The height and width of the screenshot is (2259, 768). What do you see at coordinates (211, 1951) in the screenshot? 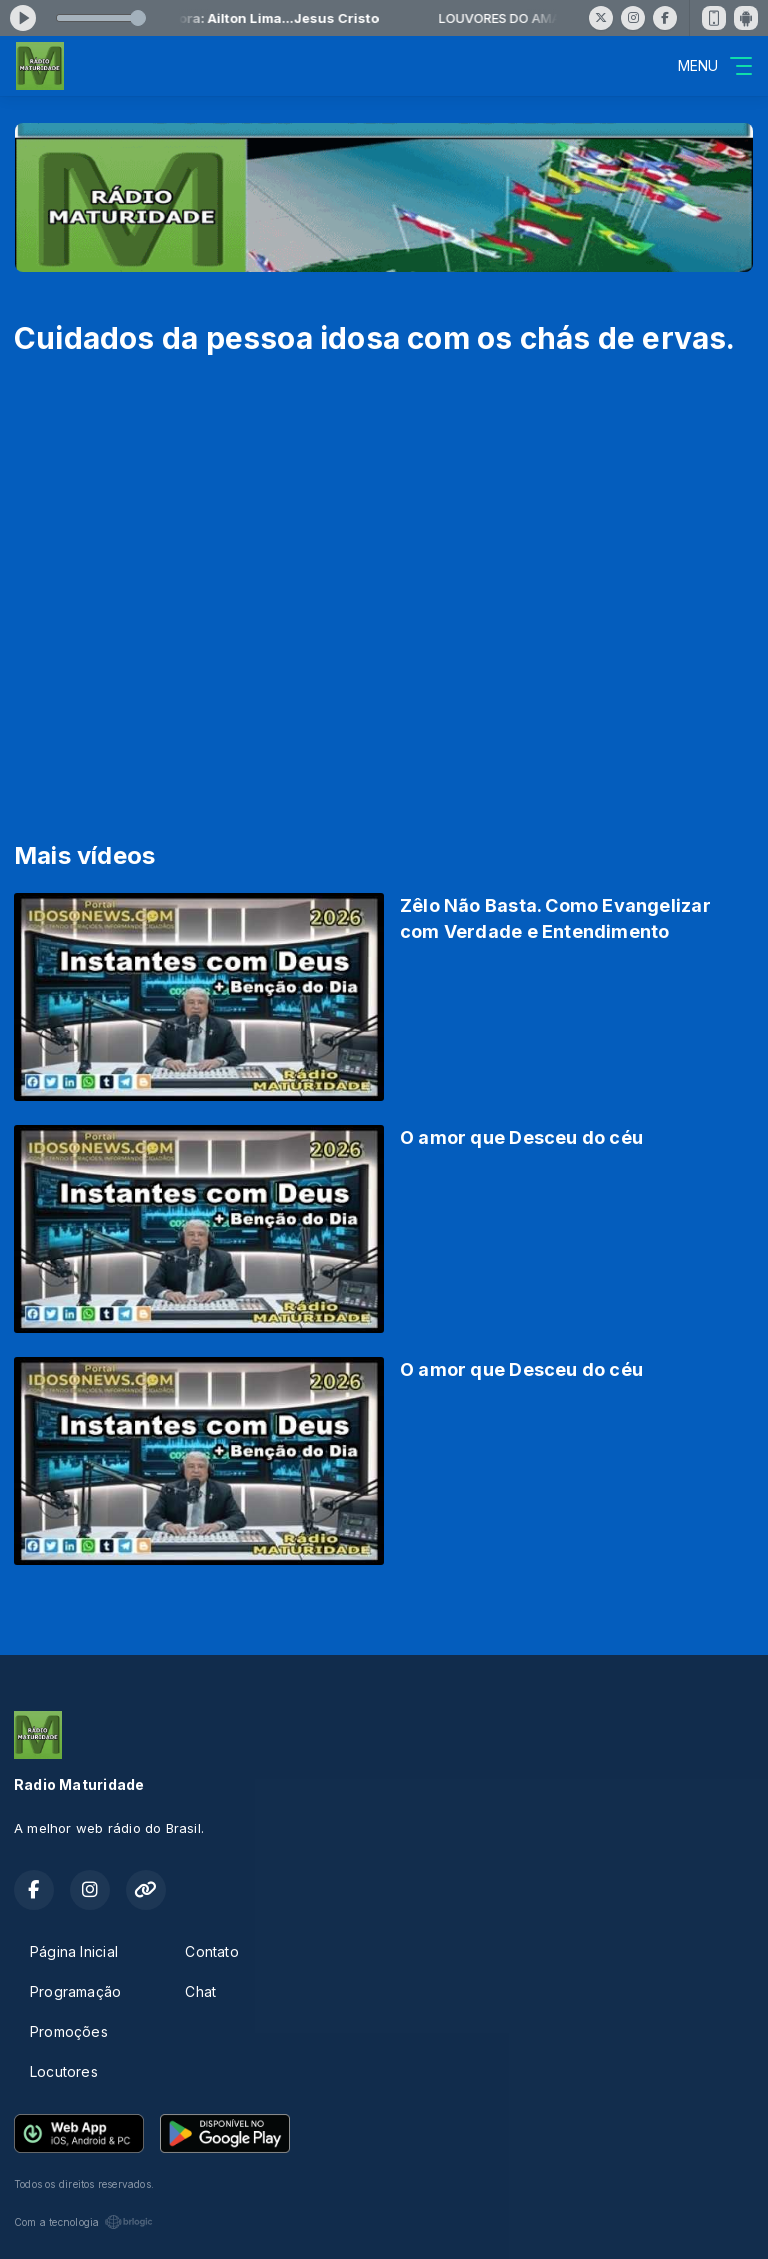
I see `Contato` at bounding box center [211, 1951].